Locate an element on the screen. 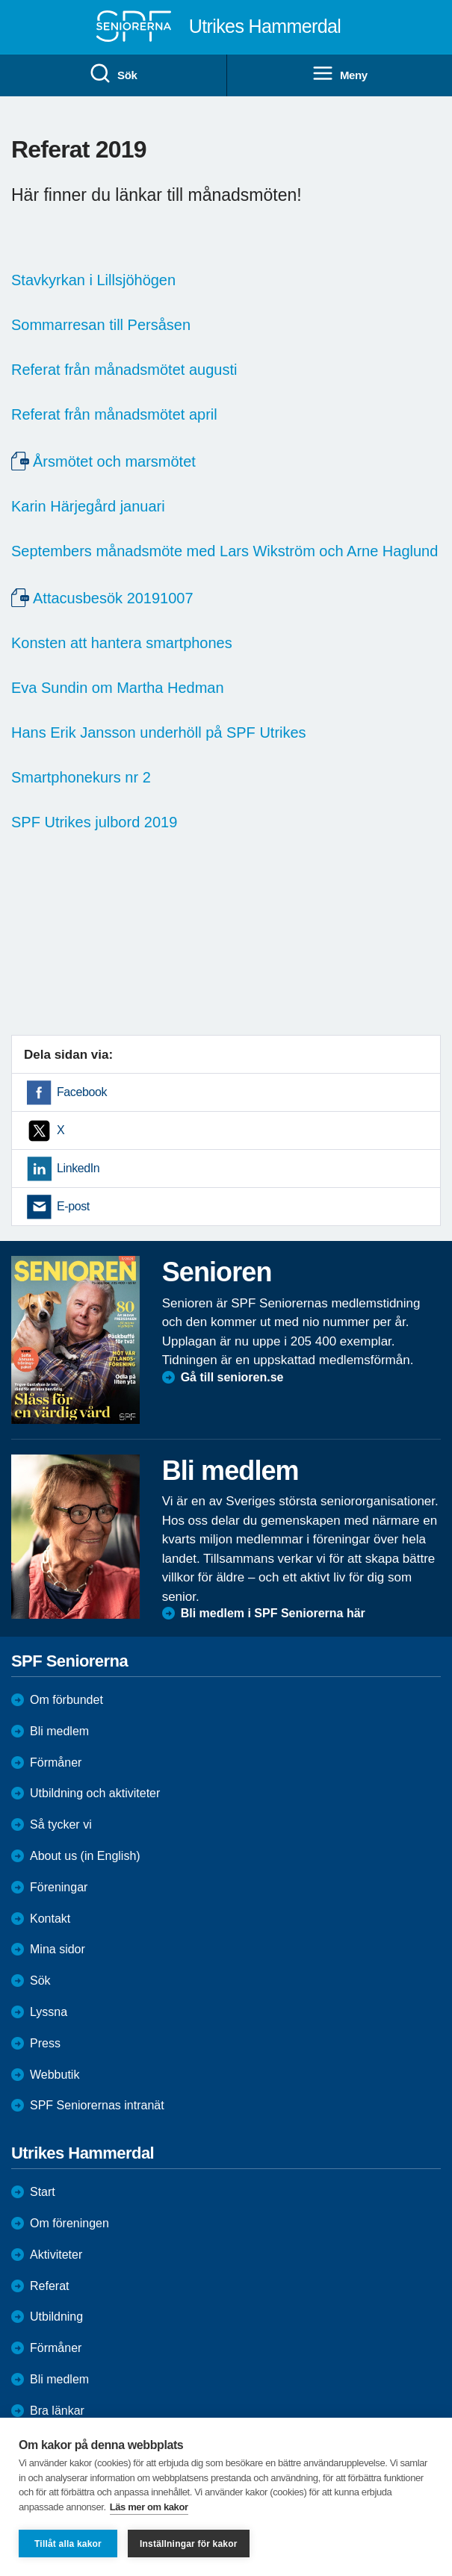 The image size is (452, 2576). About us (in English) is located at coordinates (85, 1855).